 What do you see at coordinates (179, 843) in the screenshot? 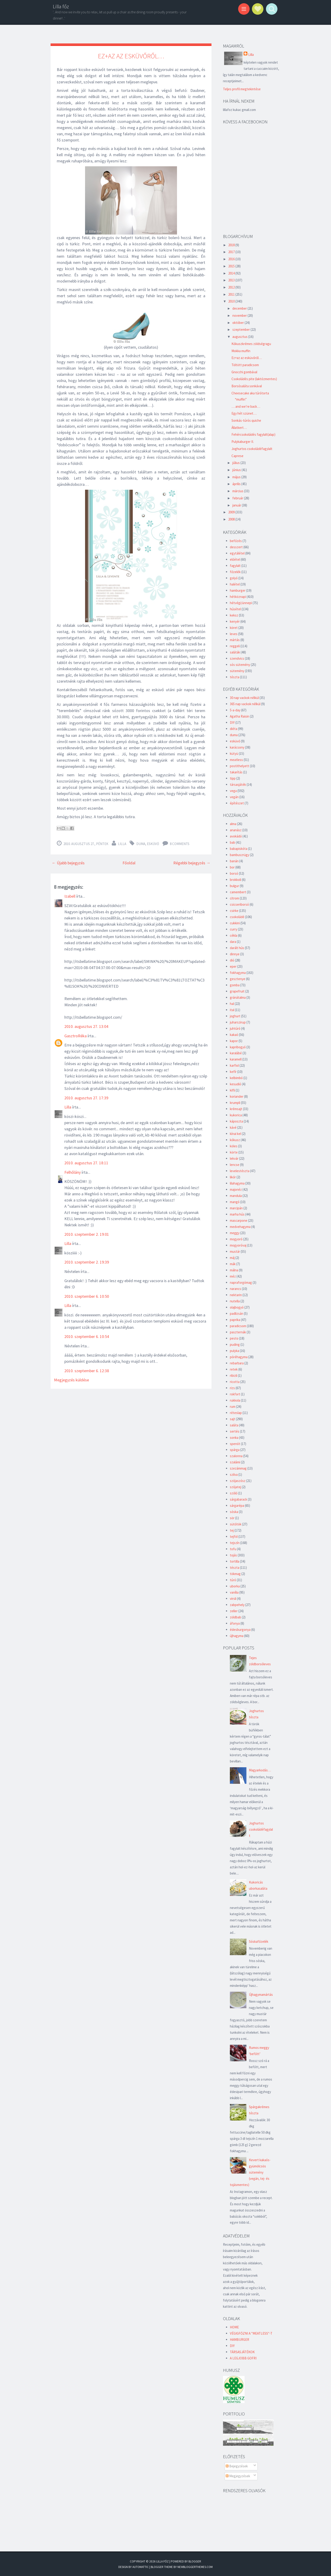
I see `8 comments` at bounding box center [179, 843].